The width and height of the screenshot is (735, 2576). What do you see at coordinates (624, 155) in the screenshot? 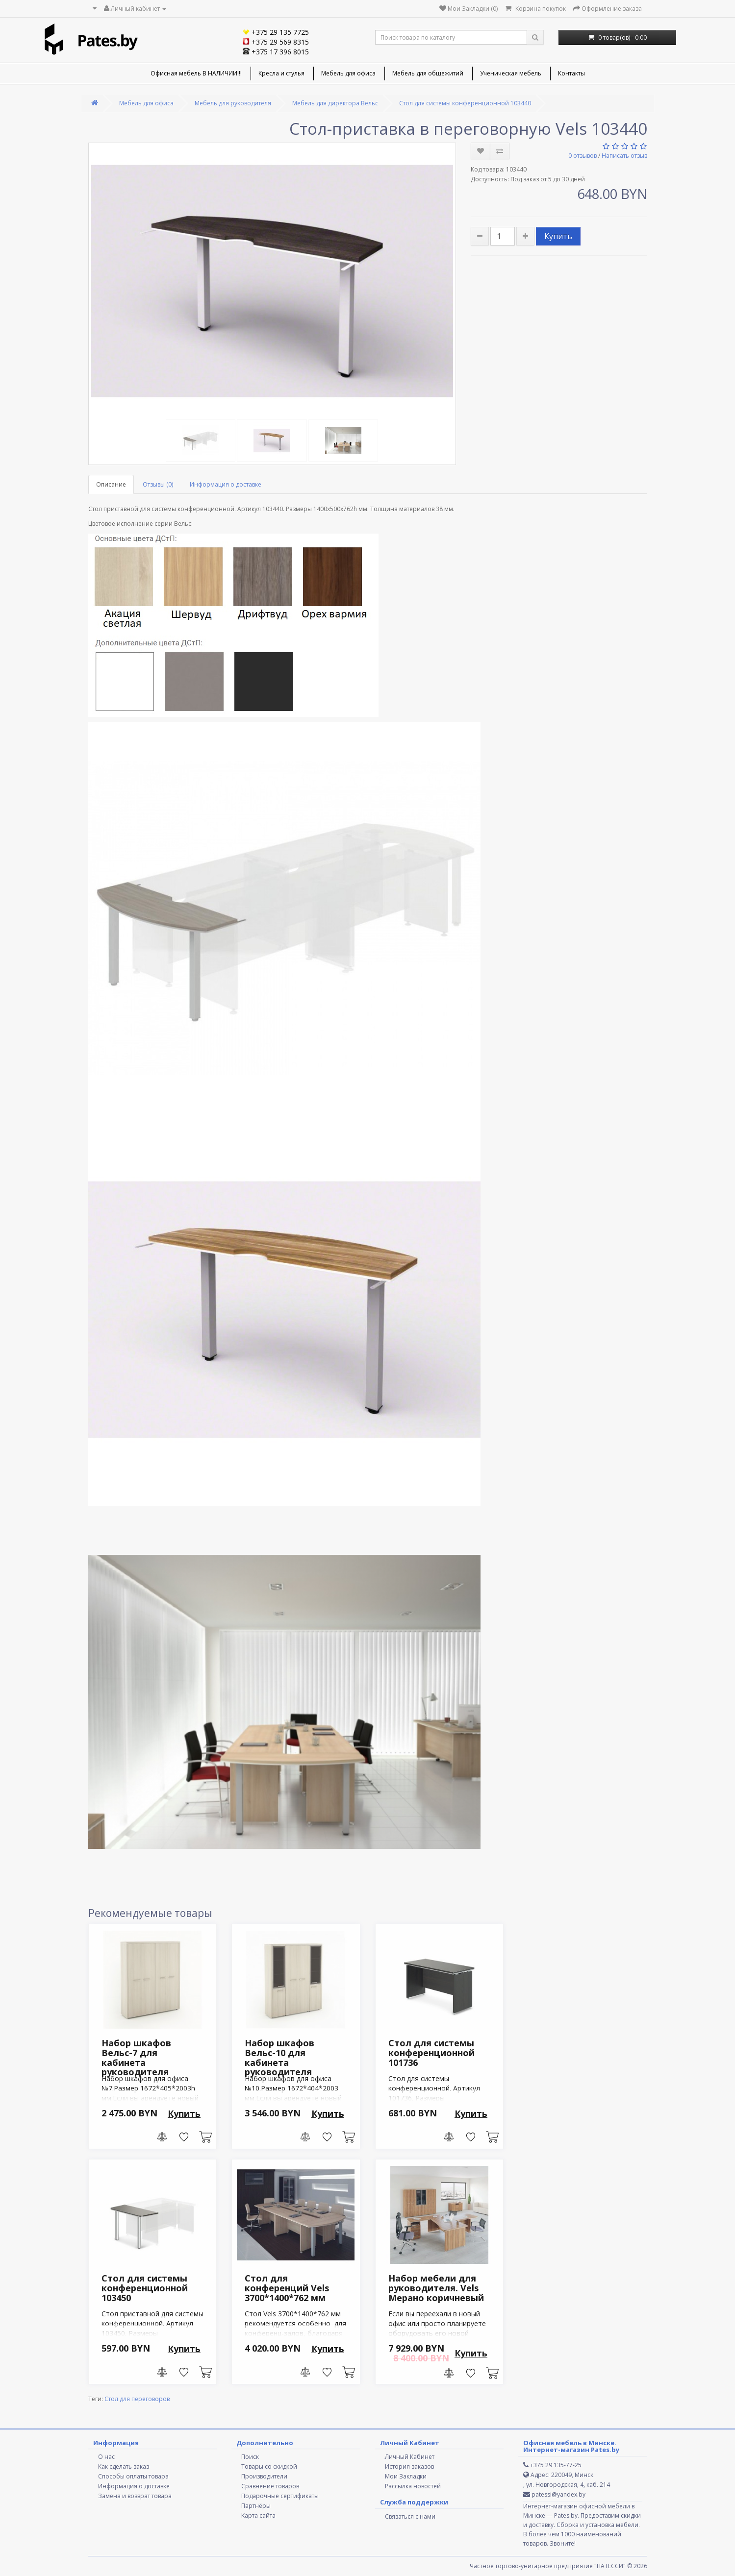
I see `Написать отзыв` at bounding box center [624, 155].